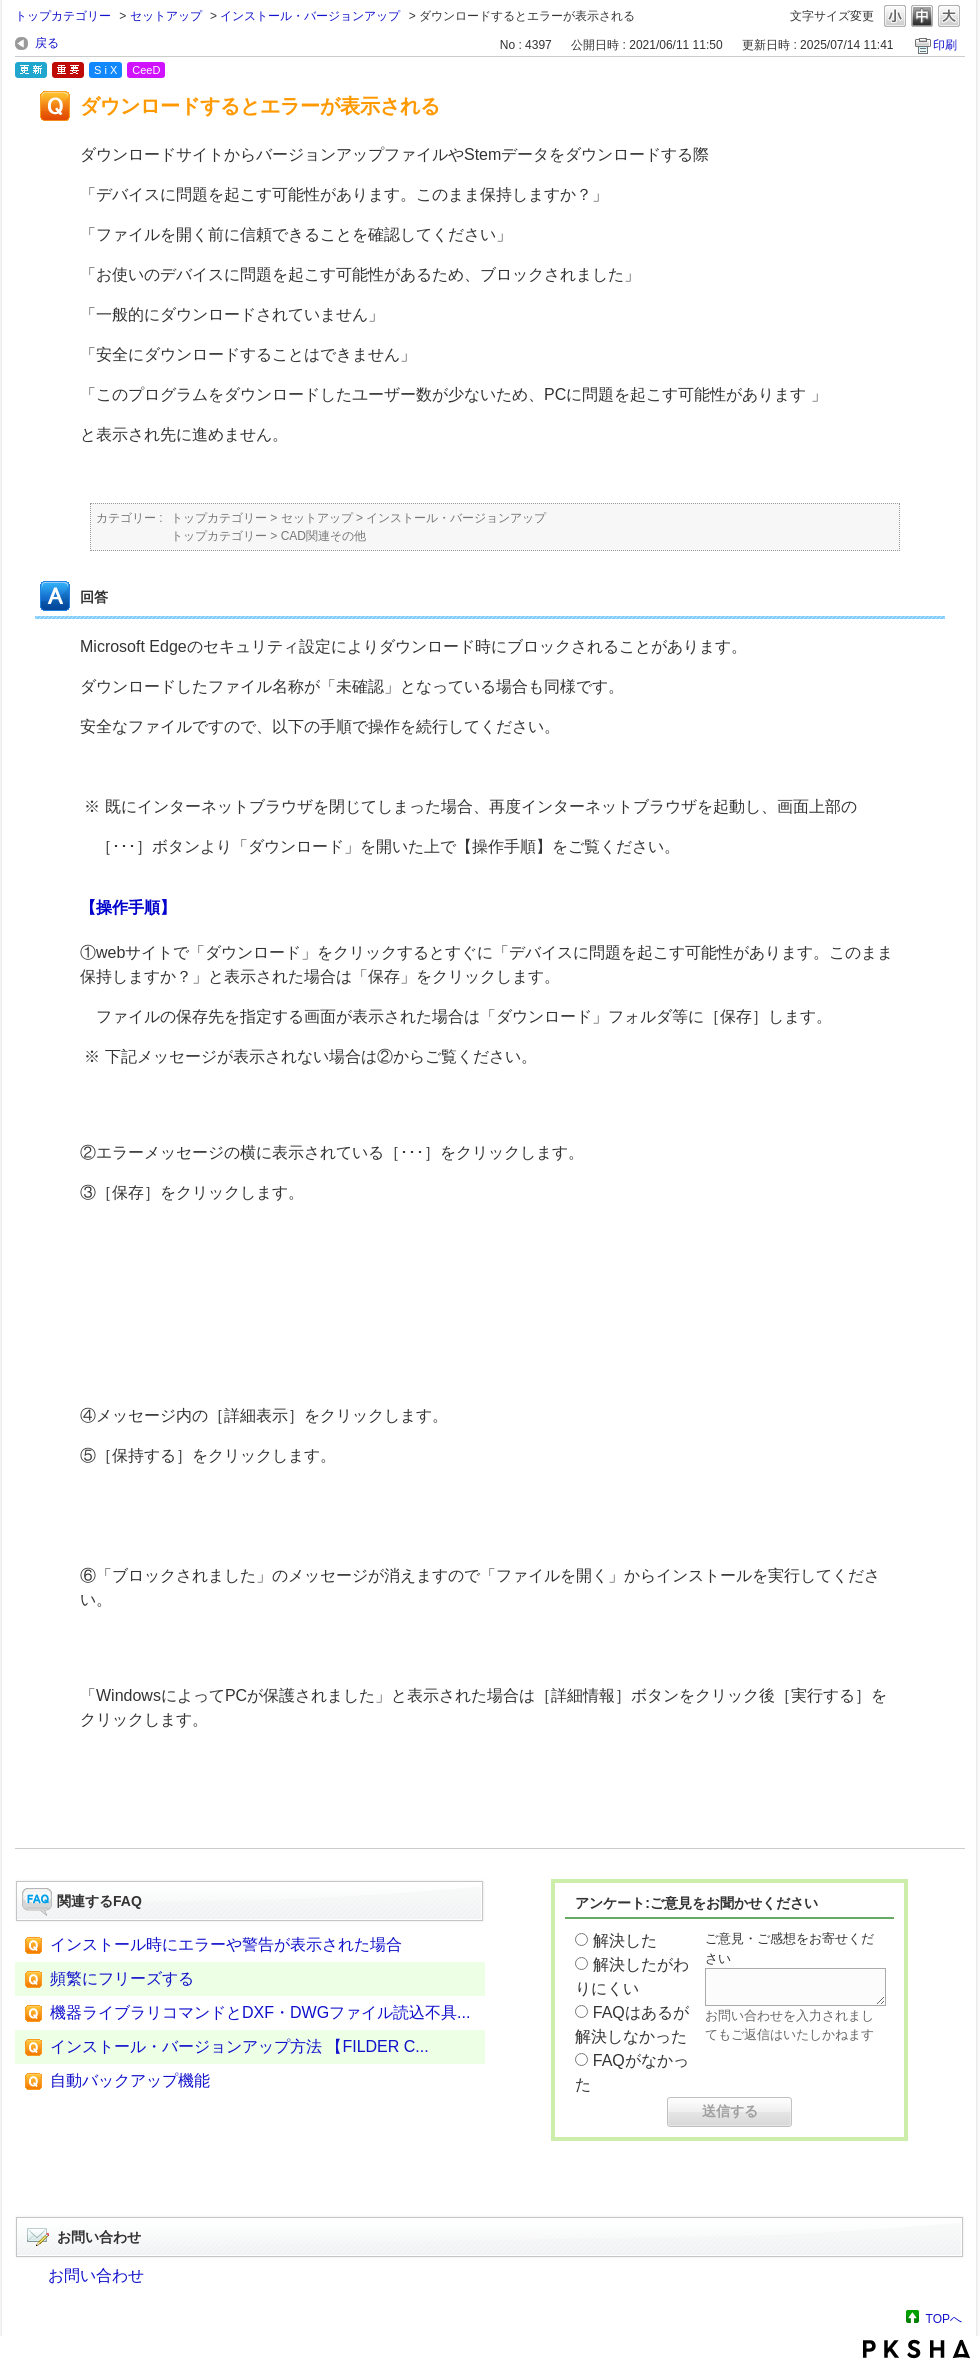 The width and height of the screenshot is (980, 2372). I want to click on 頻繁にフリーズする, so click(122, 1978).